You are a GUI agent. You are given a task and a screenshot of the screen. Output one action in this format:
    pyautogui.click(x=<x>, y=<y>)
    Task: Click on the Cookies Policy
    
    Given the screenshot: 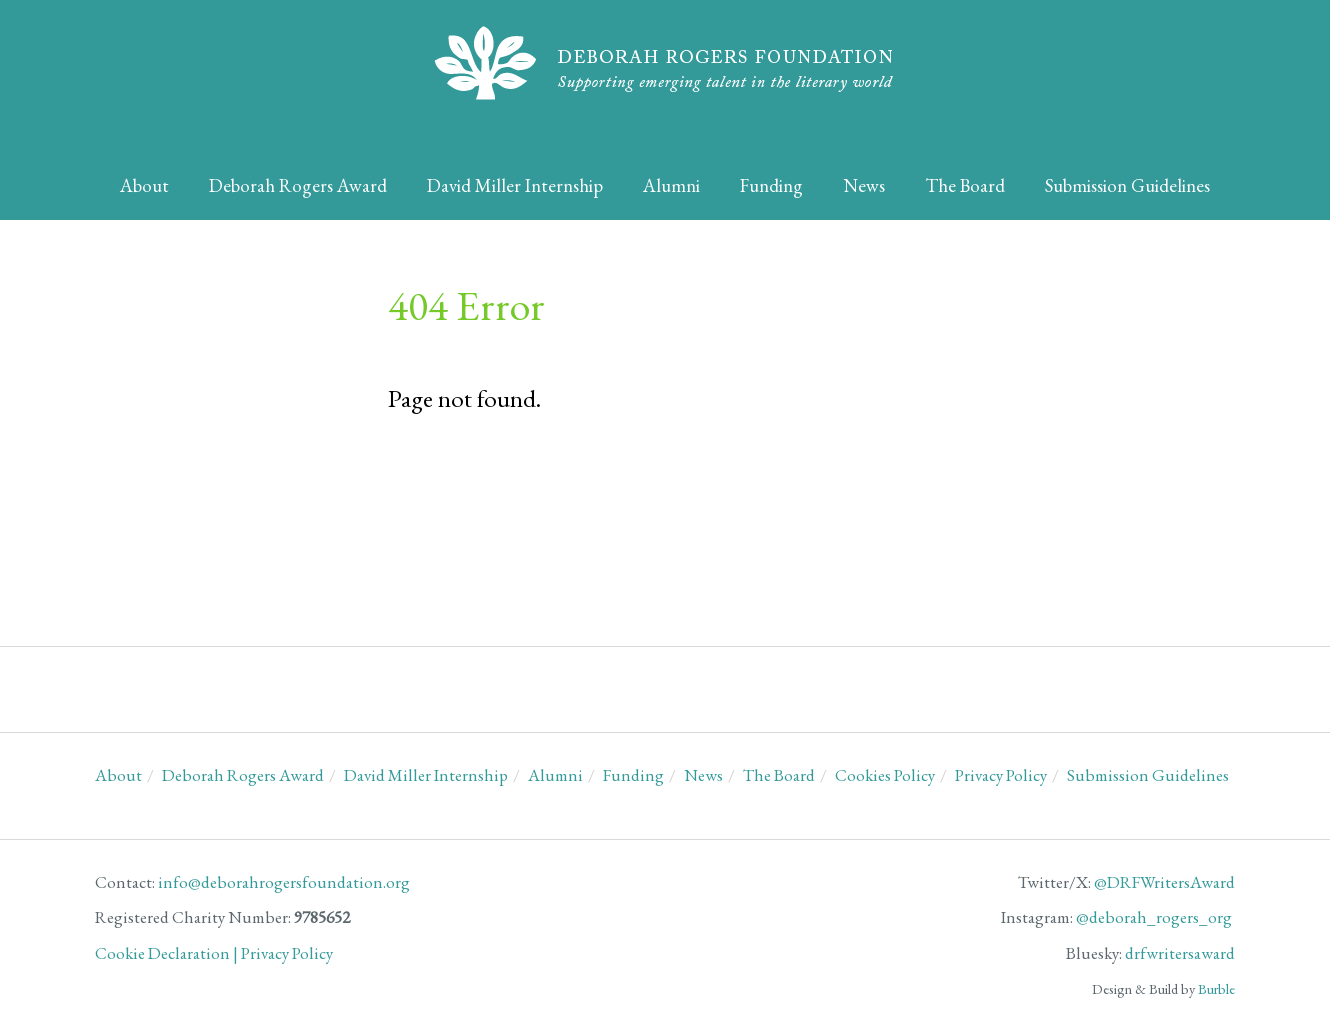 What is the action you would take?
    pyautogui.click(x=885, y=775)
    